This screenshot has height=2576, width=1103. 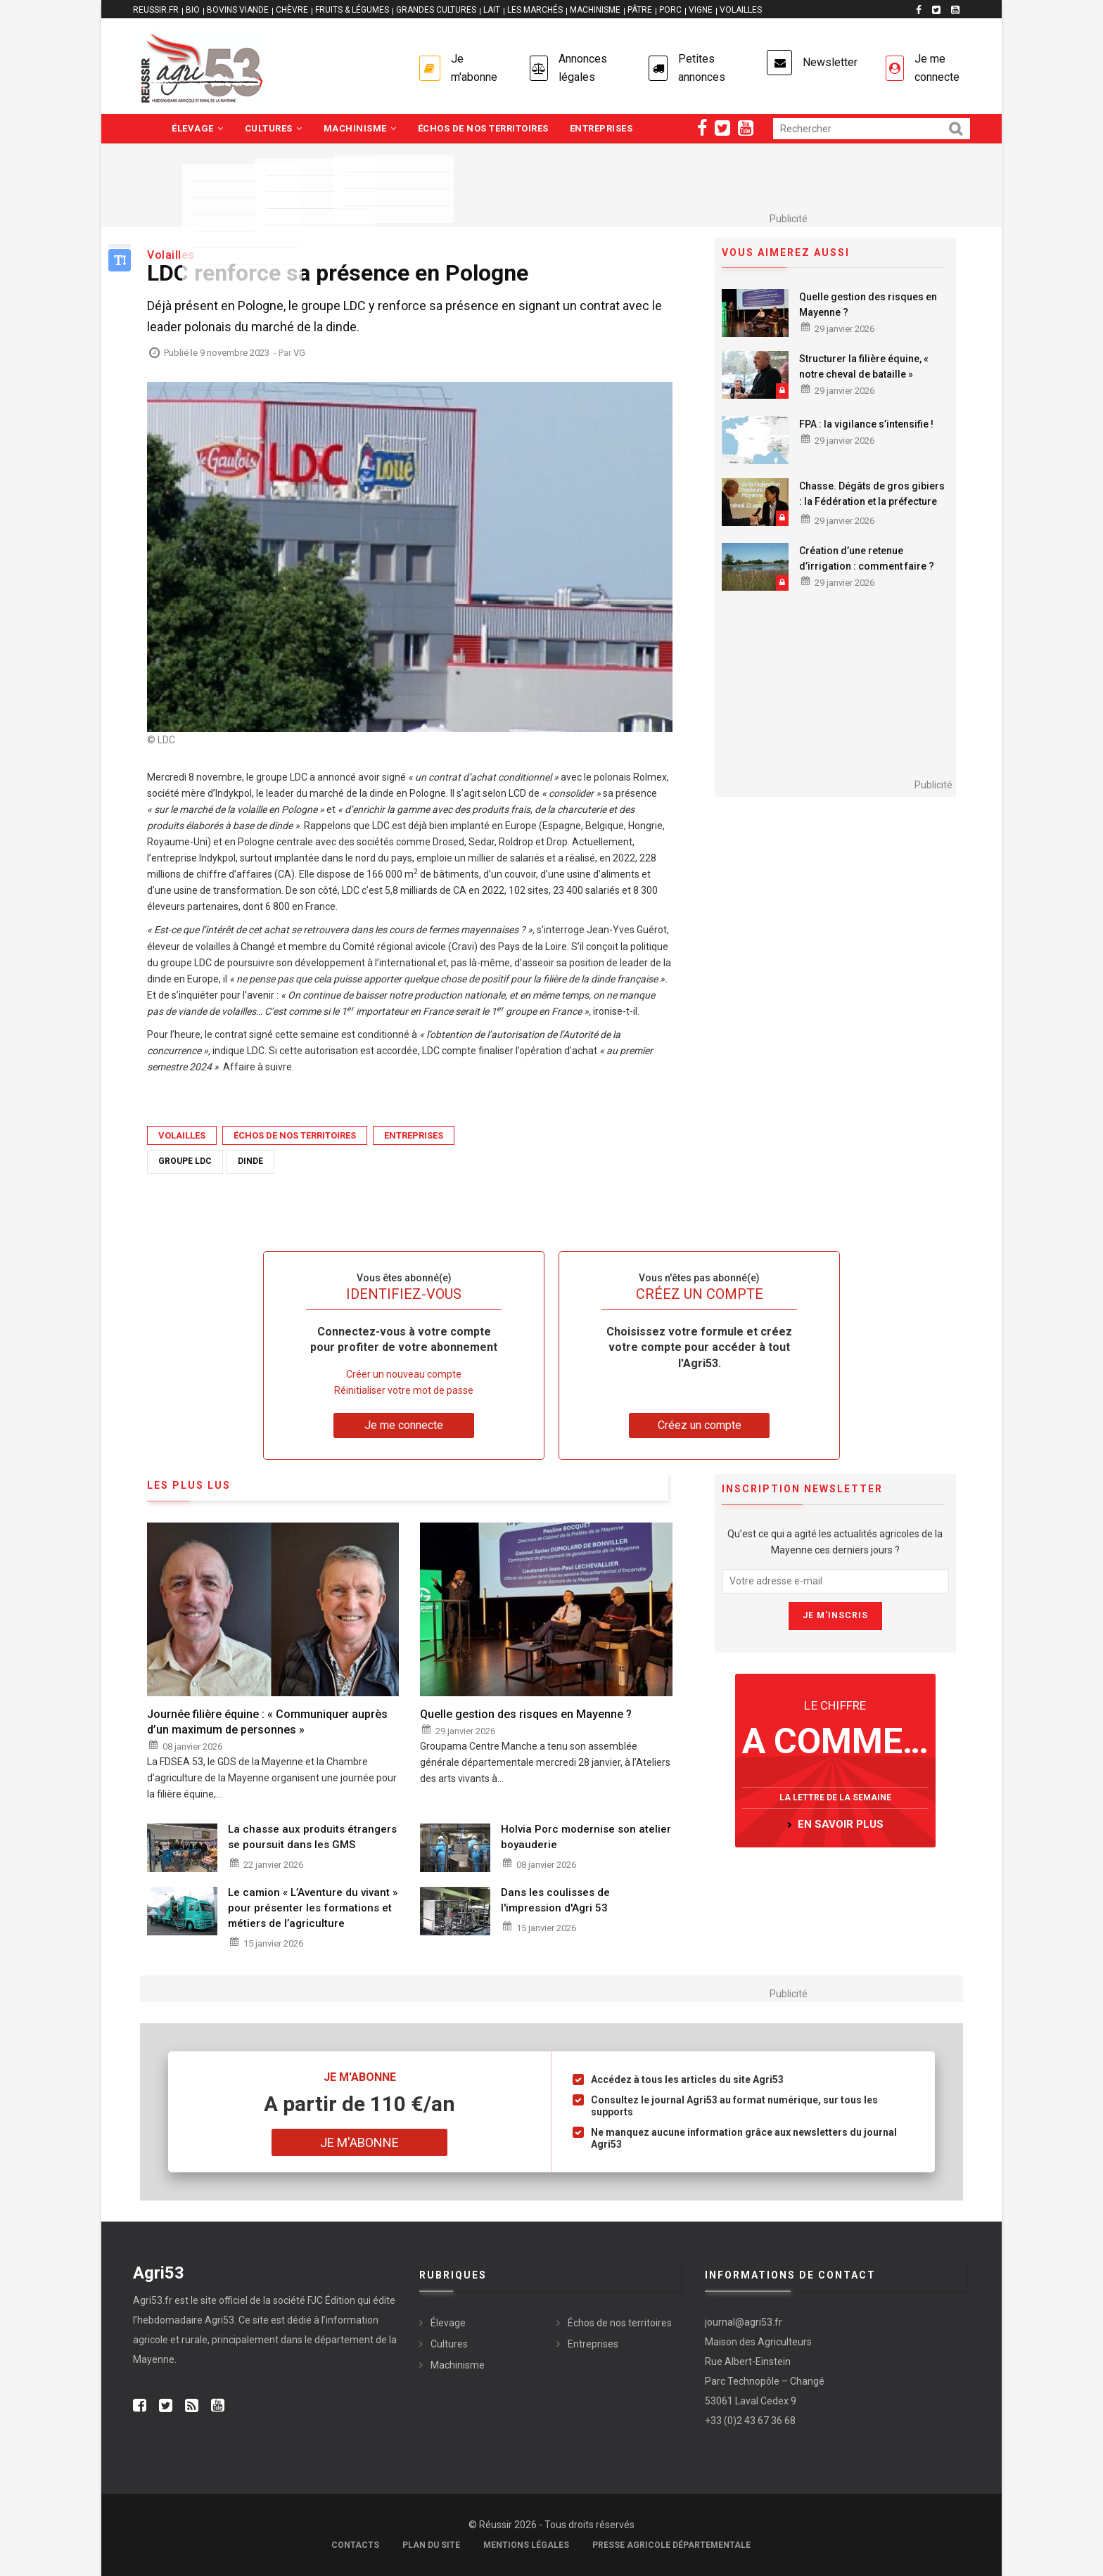 I want to click on Le camion « L’Aventure du vivant » pour présenter les formations et métiers de l’agriculture, so click(x=312, y=1908).